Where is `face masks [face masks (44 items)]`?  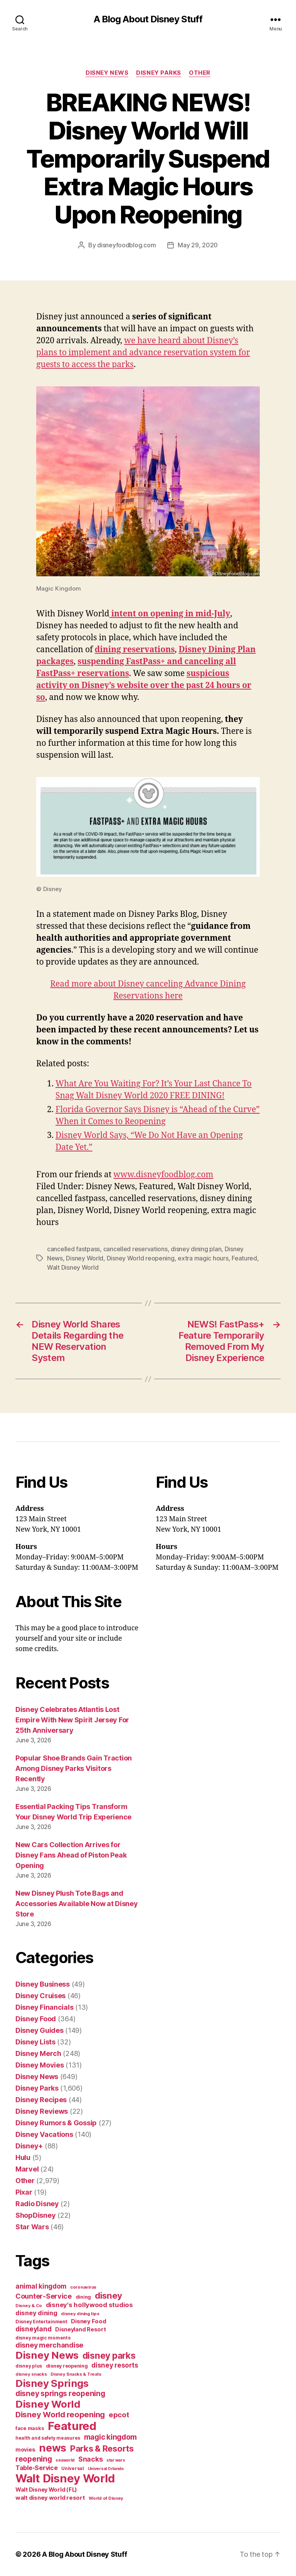
face masks [face masks (44 items)] is located at coordinates (29, 2428).